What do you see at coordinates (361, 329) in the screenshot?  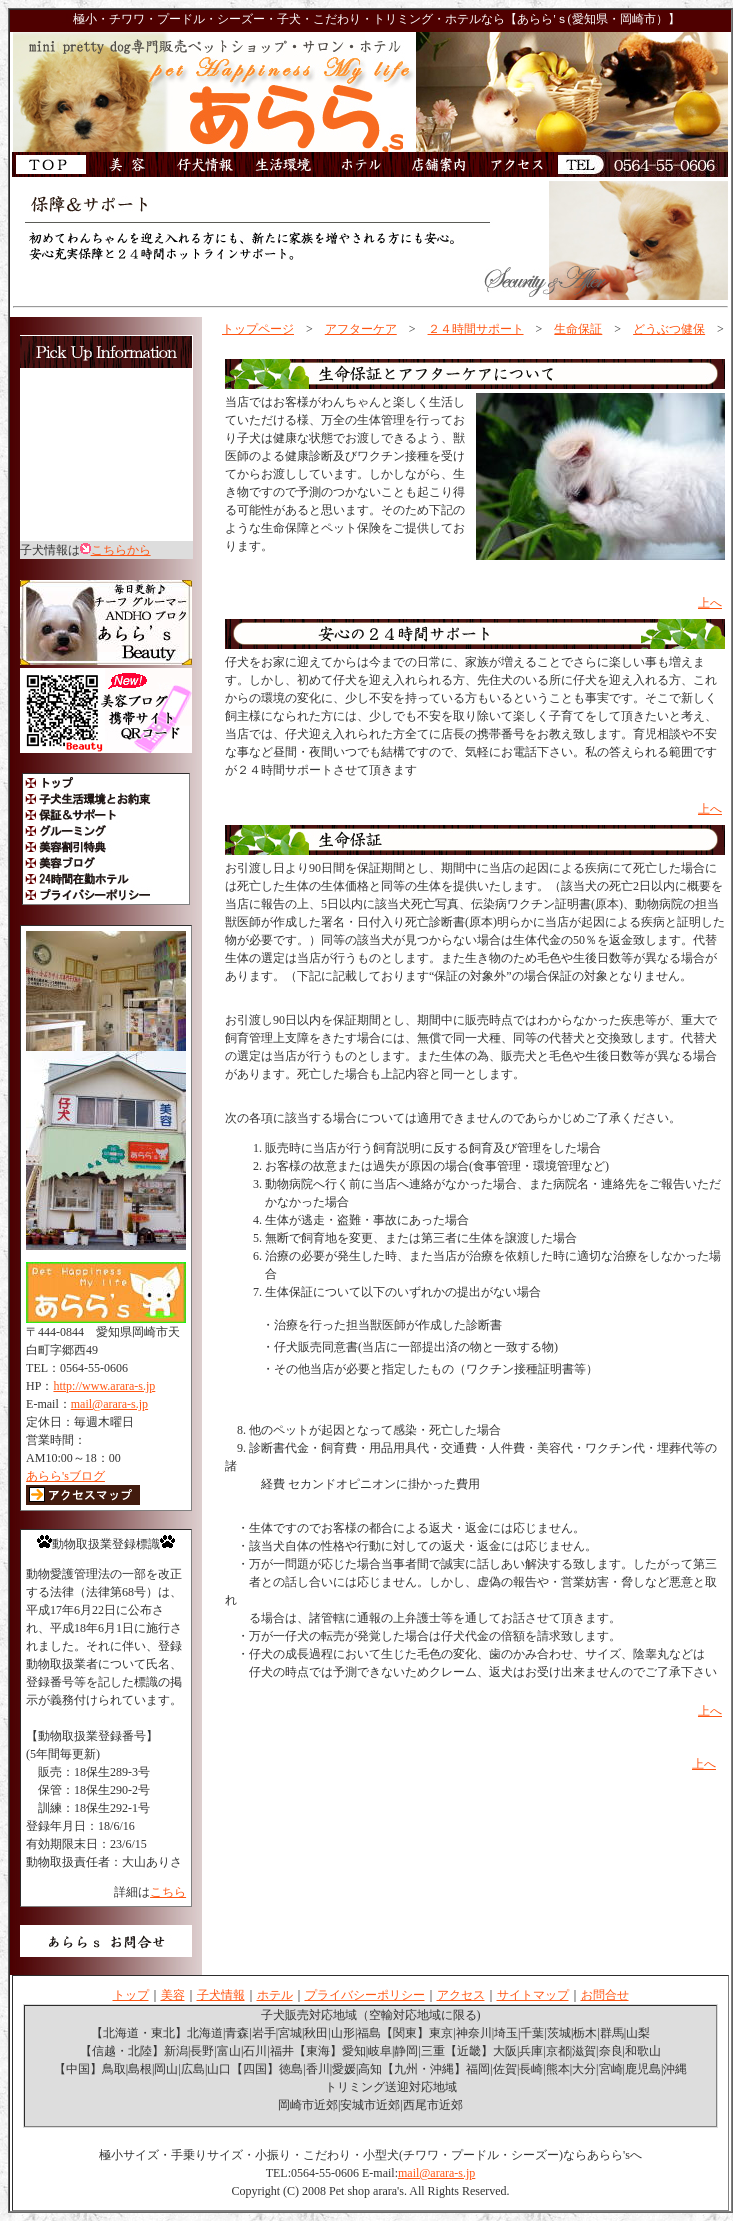 I see `アフターケア` at bounding box center [361, 329].